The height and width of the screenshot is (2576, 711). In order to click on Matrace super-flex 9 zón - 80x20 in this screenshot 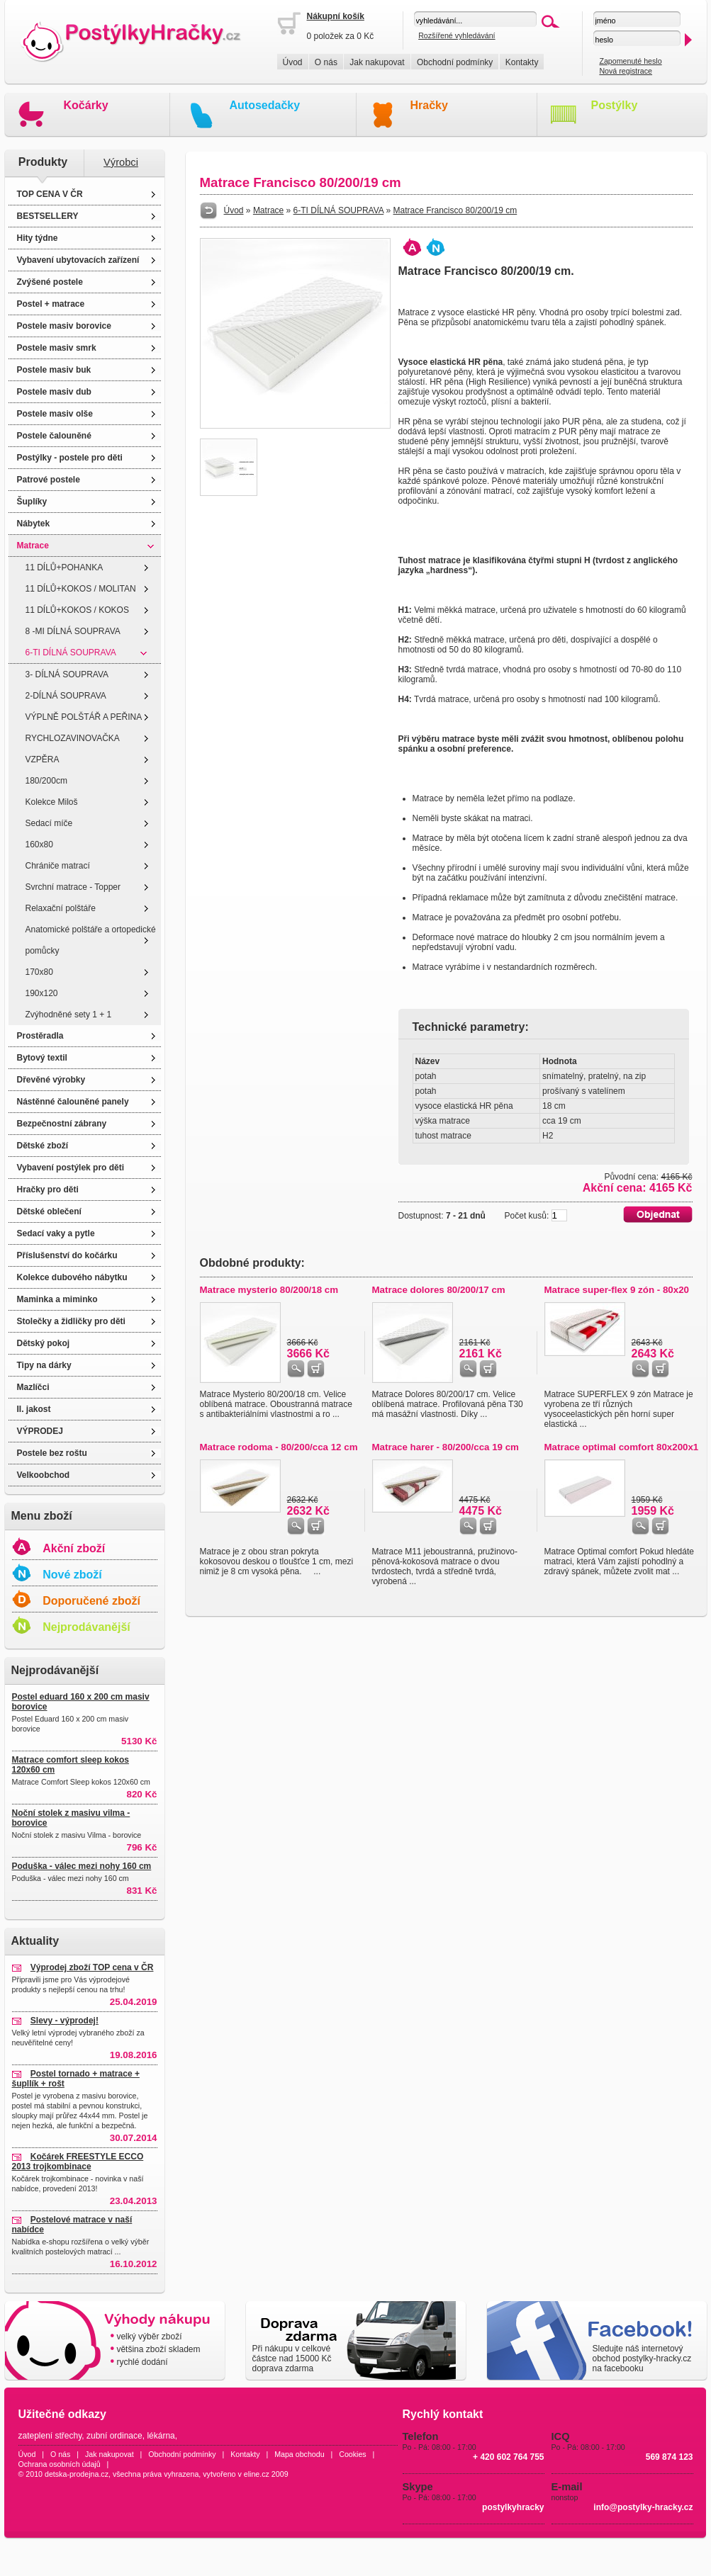, I will do `click(616, 1289)`.